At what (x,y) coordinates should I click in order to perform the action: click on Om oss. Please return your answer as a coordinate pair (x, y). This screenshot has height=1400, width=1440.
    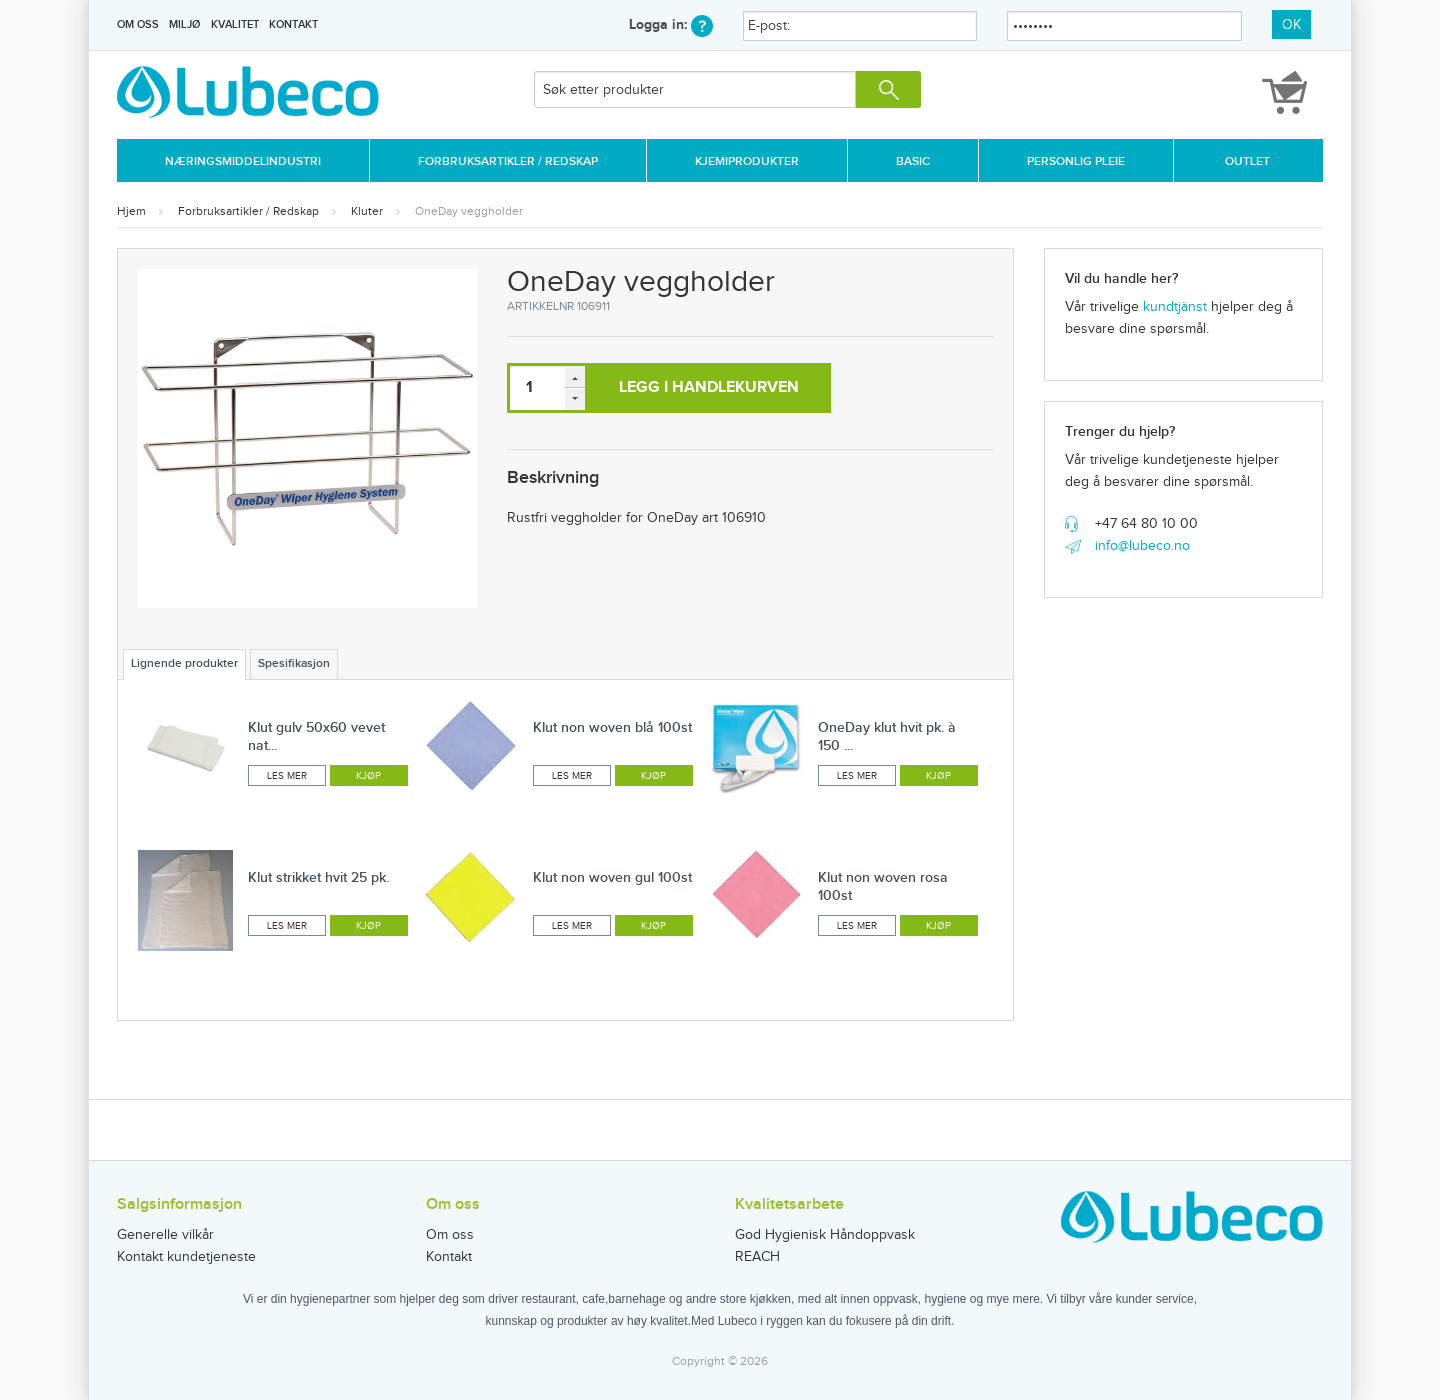
    Looking at the image, I should click on (138, 24).